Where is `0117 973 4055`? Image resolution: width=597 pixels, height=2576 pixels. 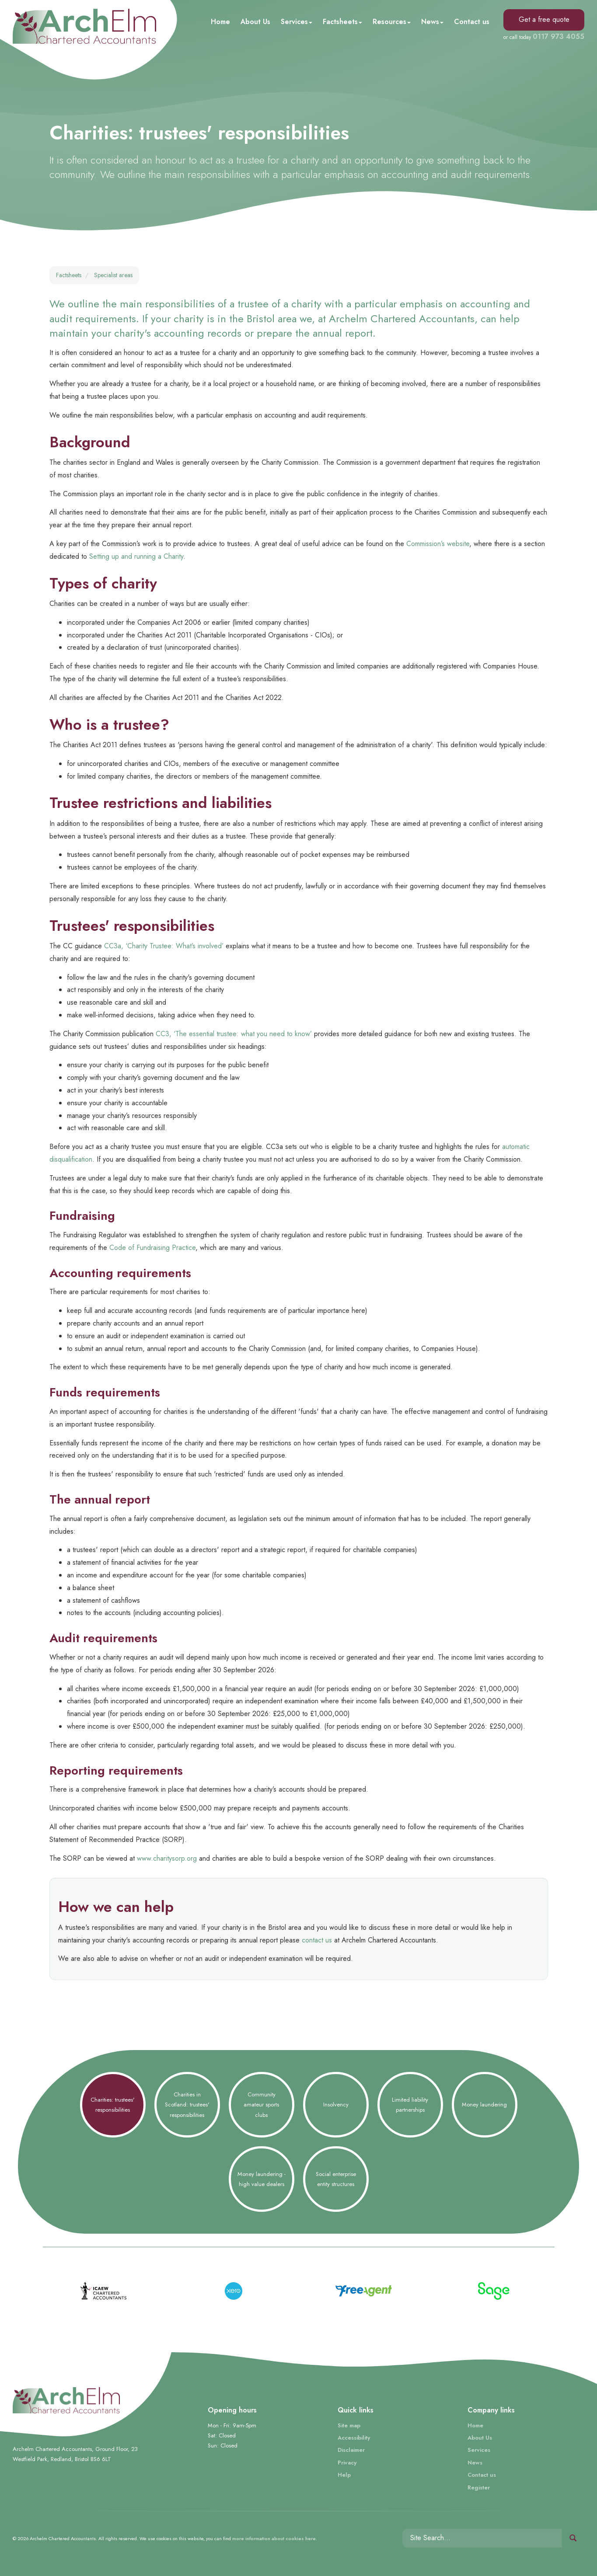
0117 973 4055 is located at coordinates (558, 36).